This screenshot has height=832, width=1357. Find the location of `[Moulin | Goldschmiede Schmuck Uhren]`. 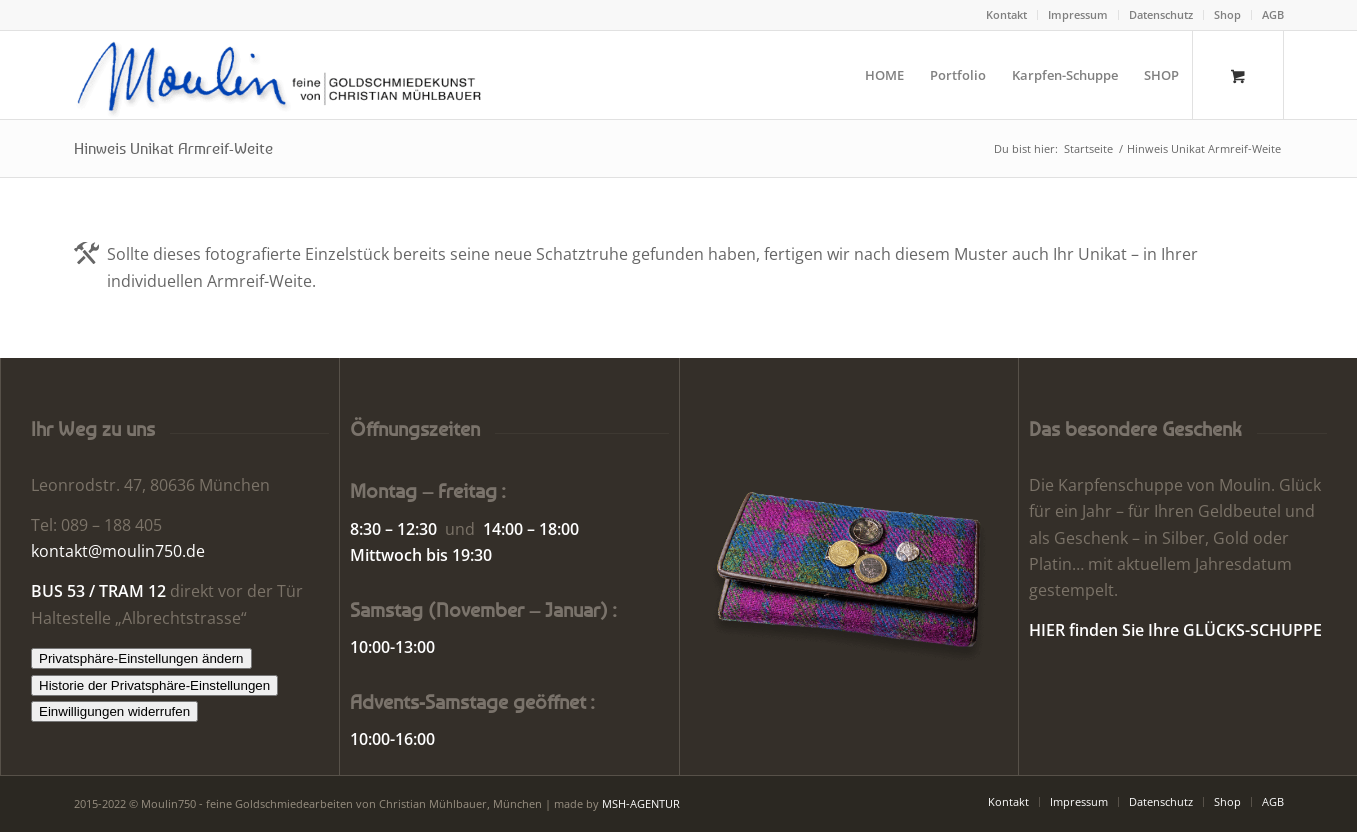

[Moulin | Goldschmiede Schmuck Uhren] is located at coordinates (283, 75).